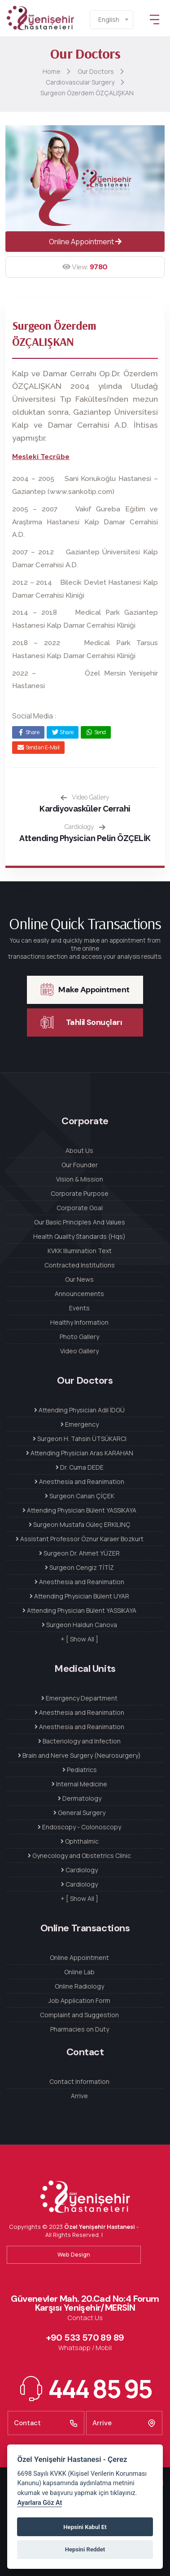  What do you see at coordinates (79, 1784) in the screenshot?
I see `Internal Medicine` at bounding box center [79, 1784].